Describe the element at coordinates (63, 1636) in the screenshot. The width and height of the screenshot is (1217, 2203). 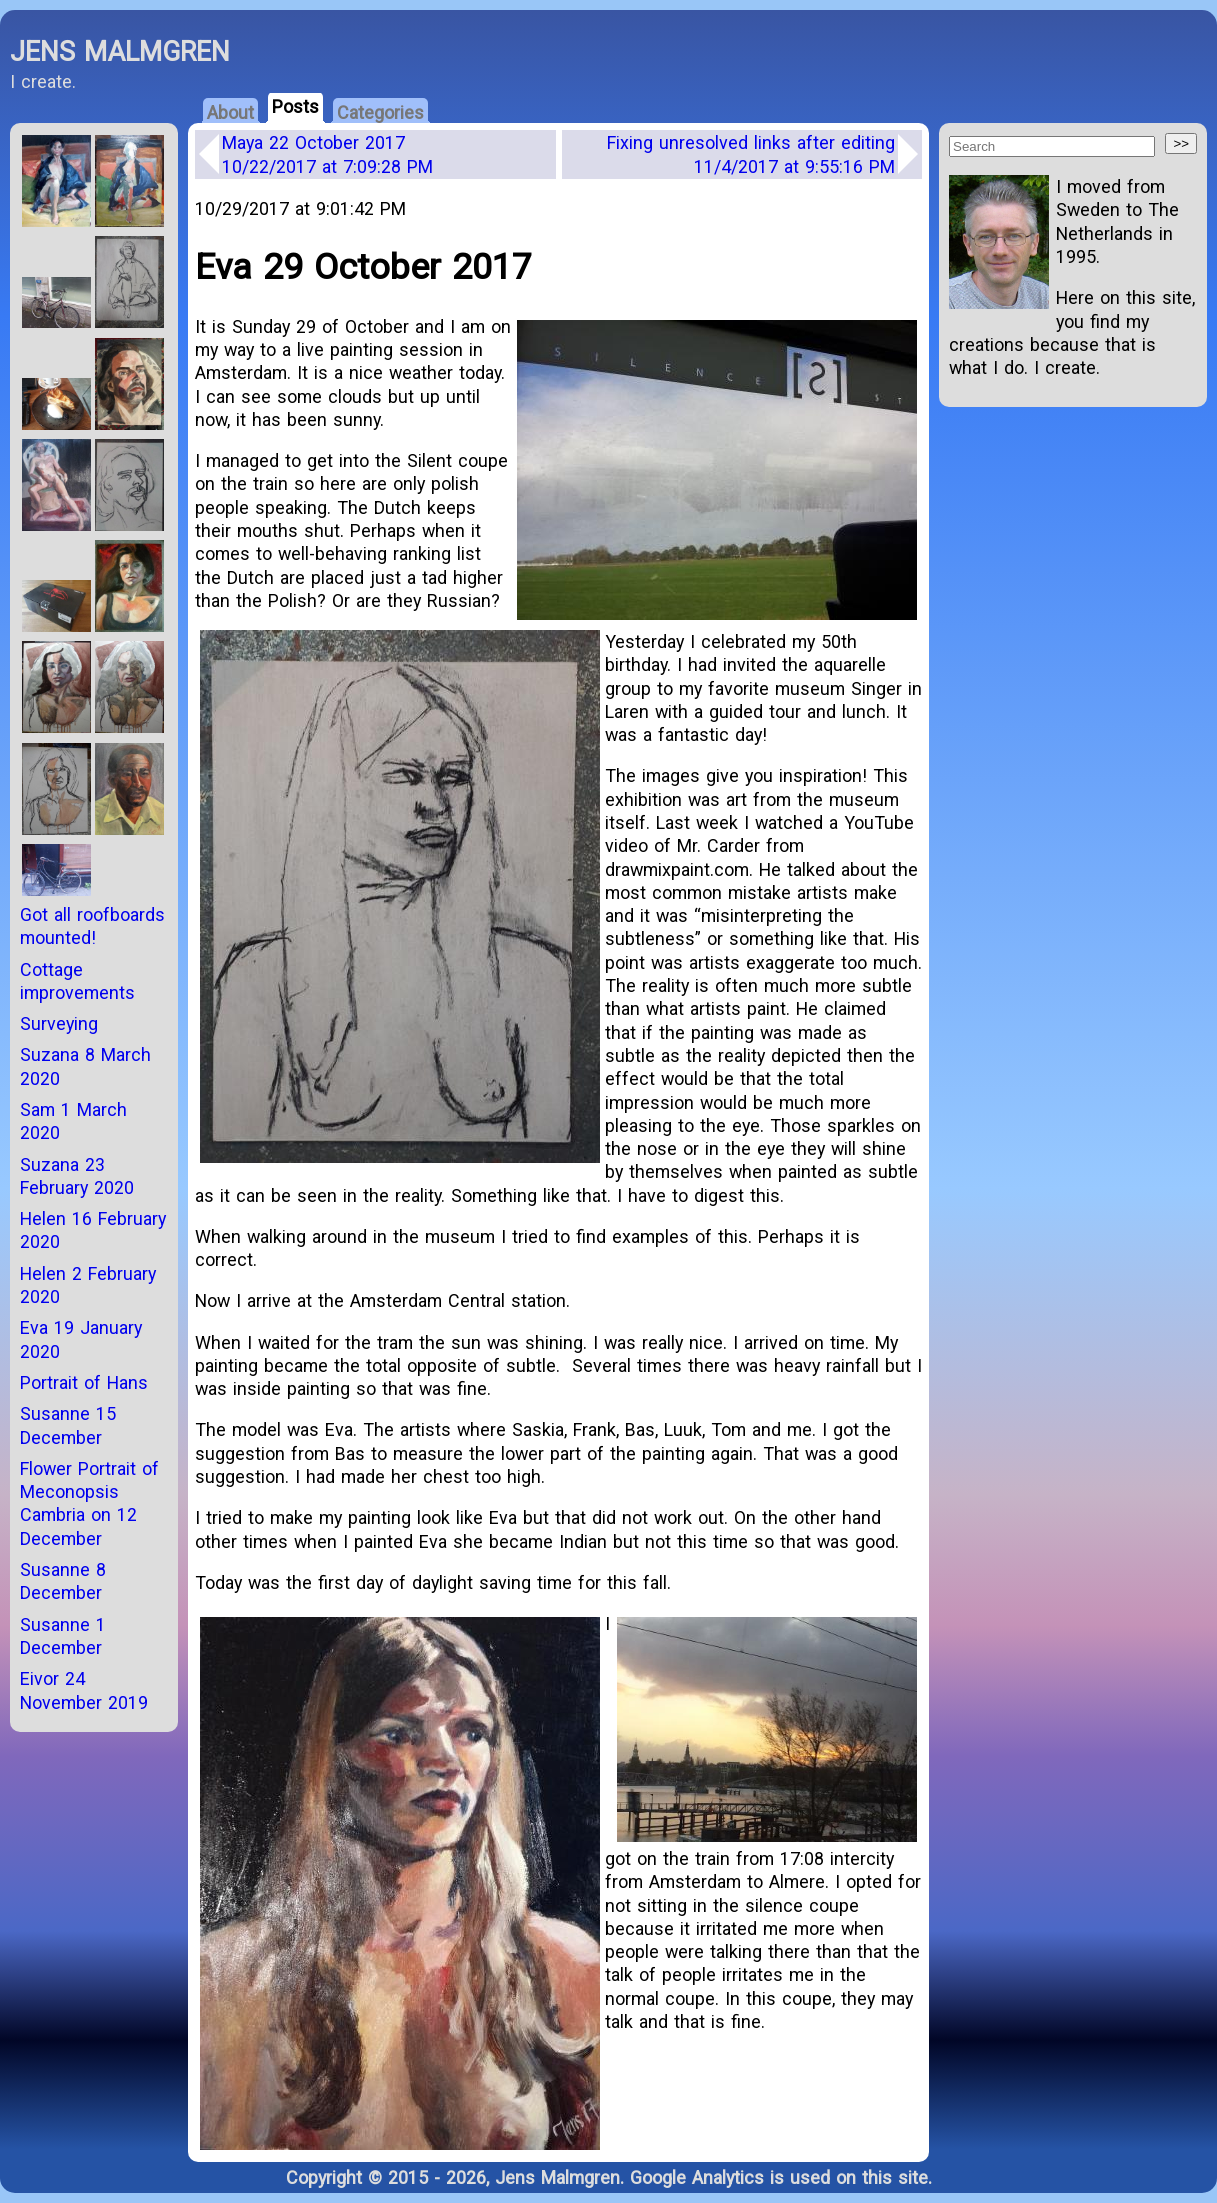
I see `Susanne 1 December` at that location.